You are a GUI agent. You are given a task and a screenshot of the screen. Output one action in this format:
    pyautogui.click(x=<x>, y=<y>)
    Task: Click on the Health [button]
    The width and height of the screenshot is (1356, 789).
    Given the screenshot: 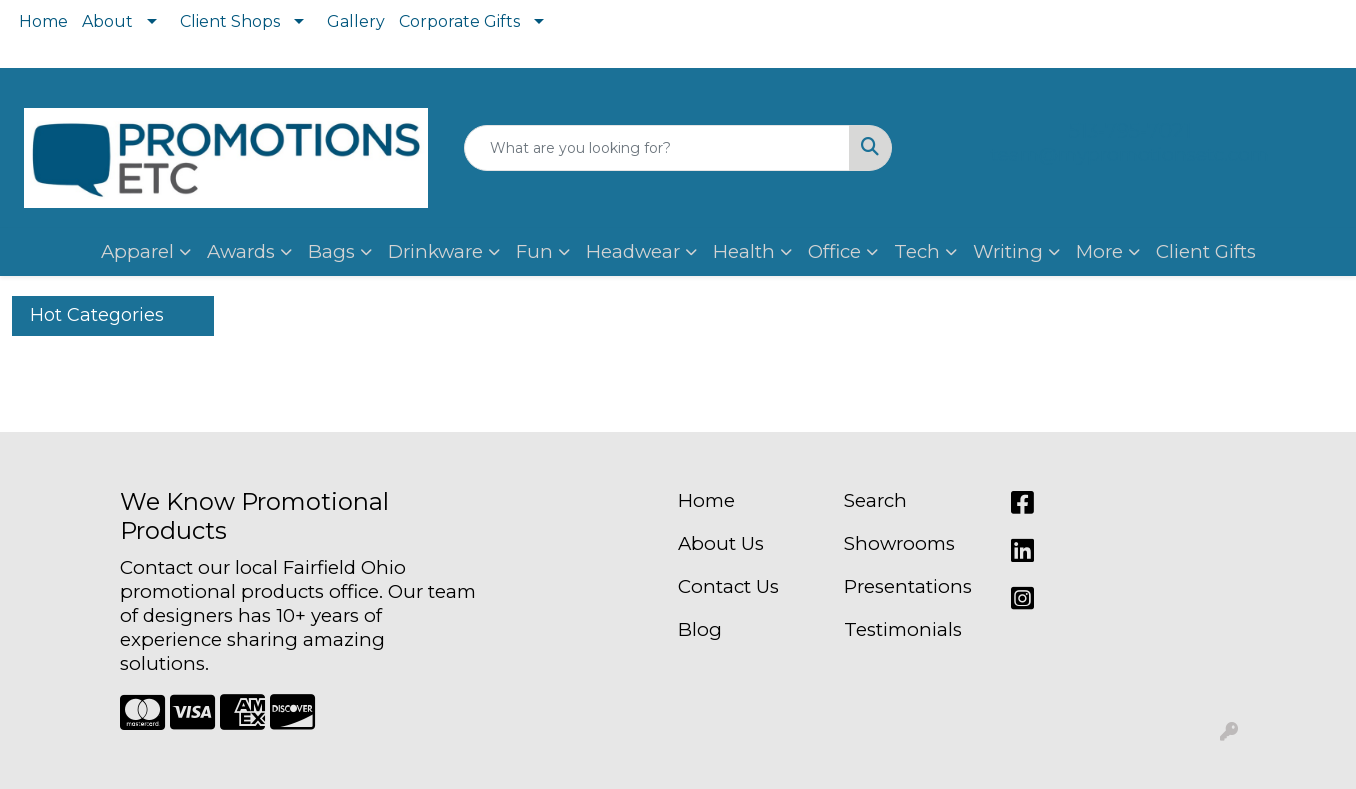 What is the action you would take?
    pyautogui.click(x=744, y=251)
    